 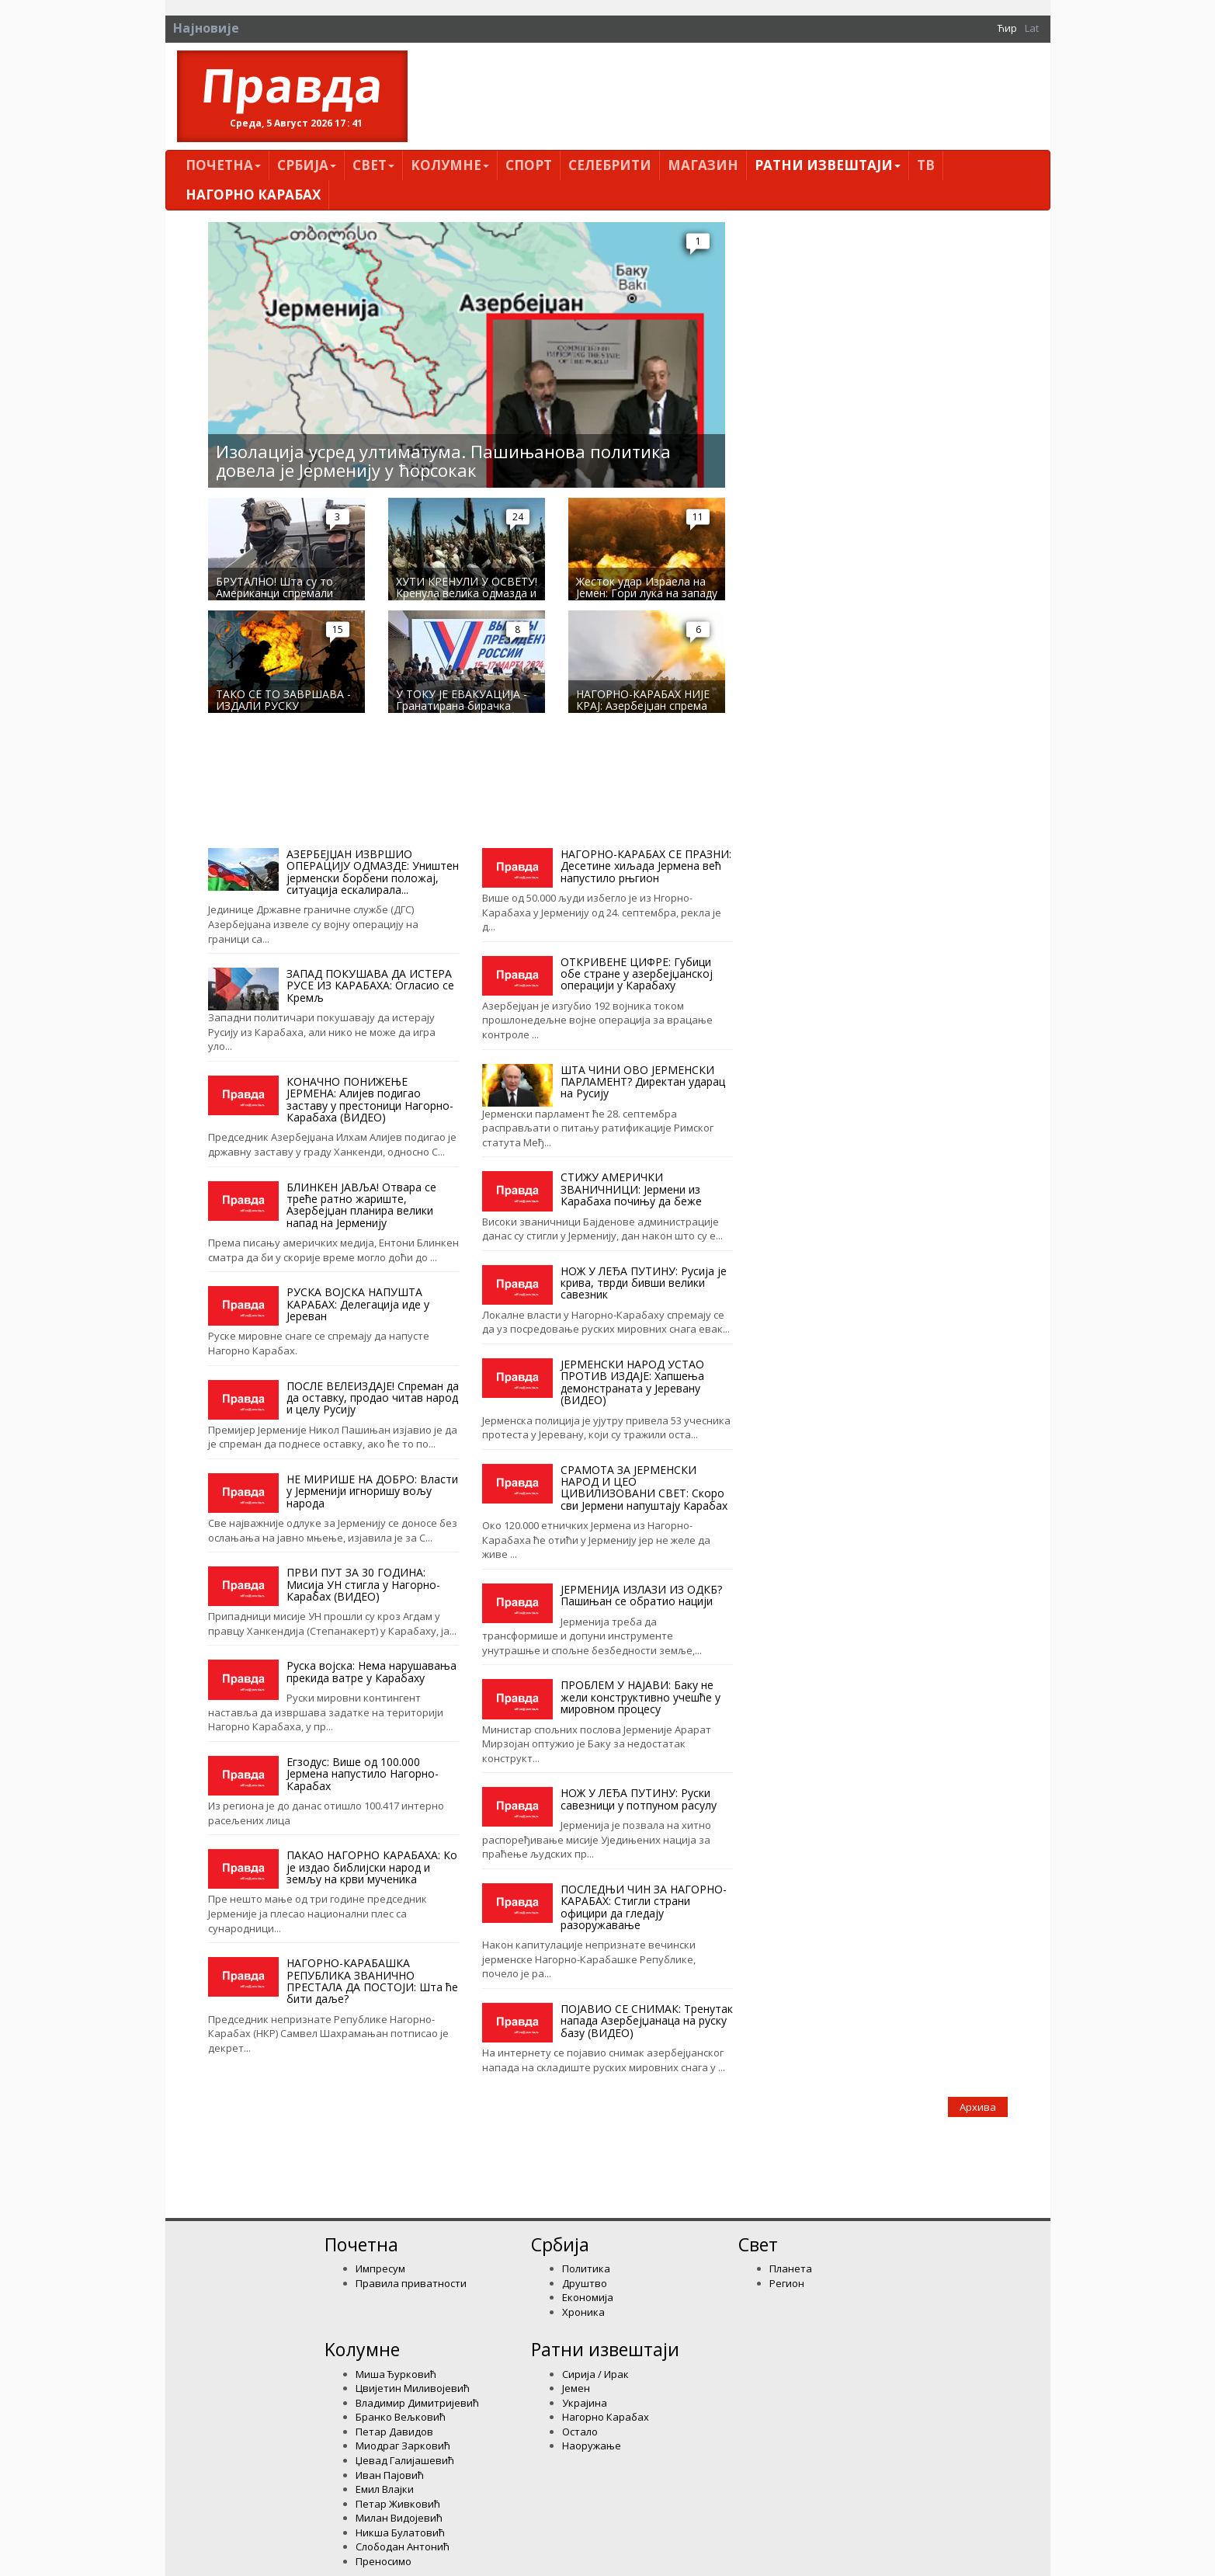 I want to click on Миодраг Зарковић, so click(x=403, y=2446).